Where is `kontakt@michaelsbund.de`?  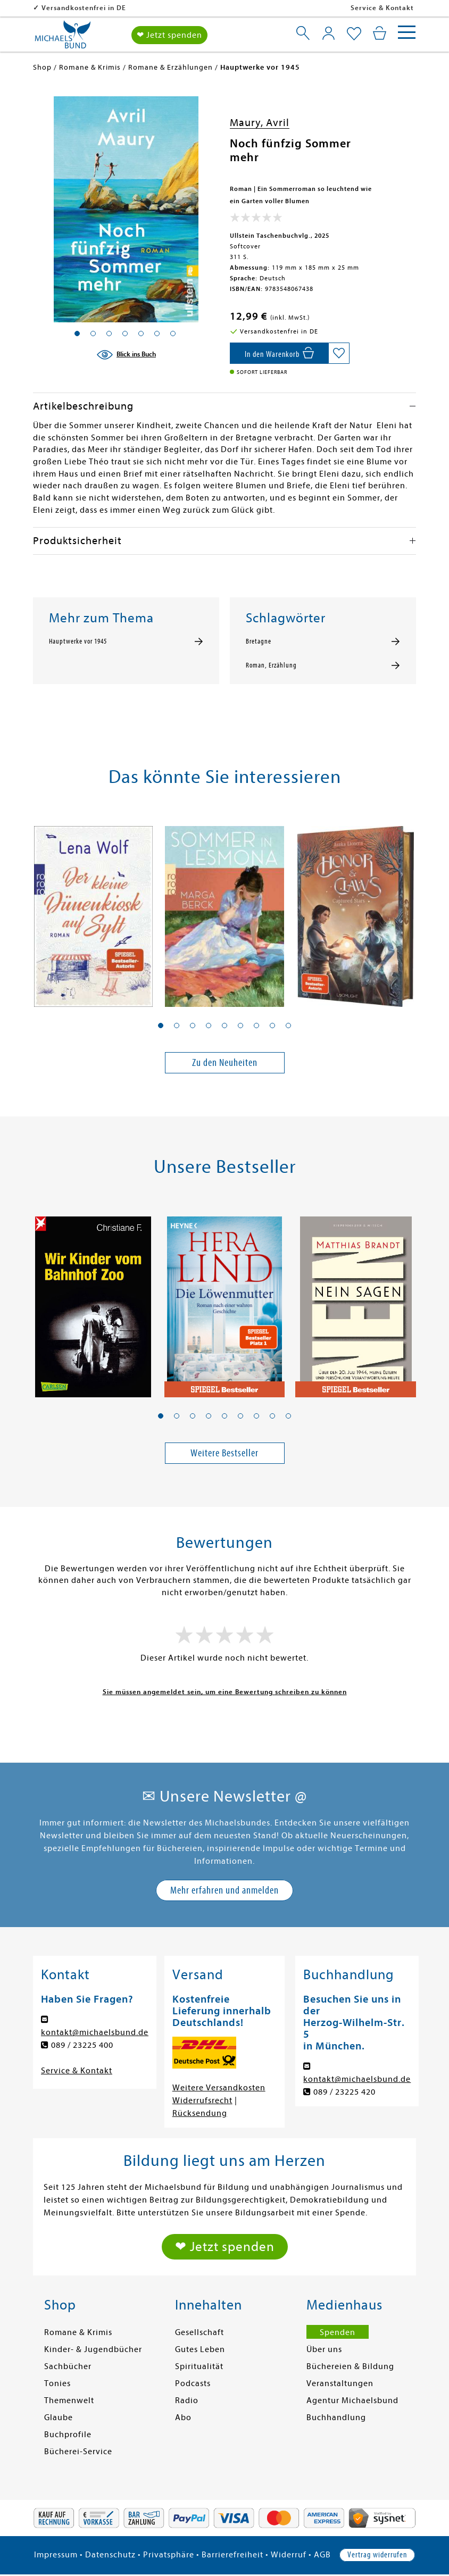
kontakt@michaelsbund.de is located at coordinates (94, 2032).